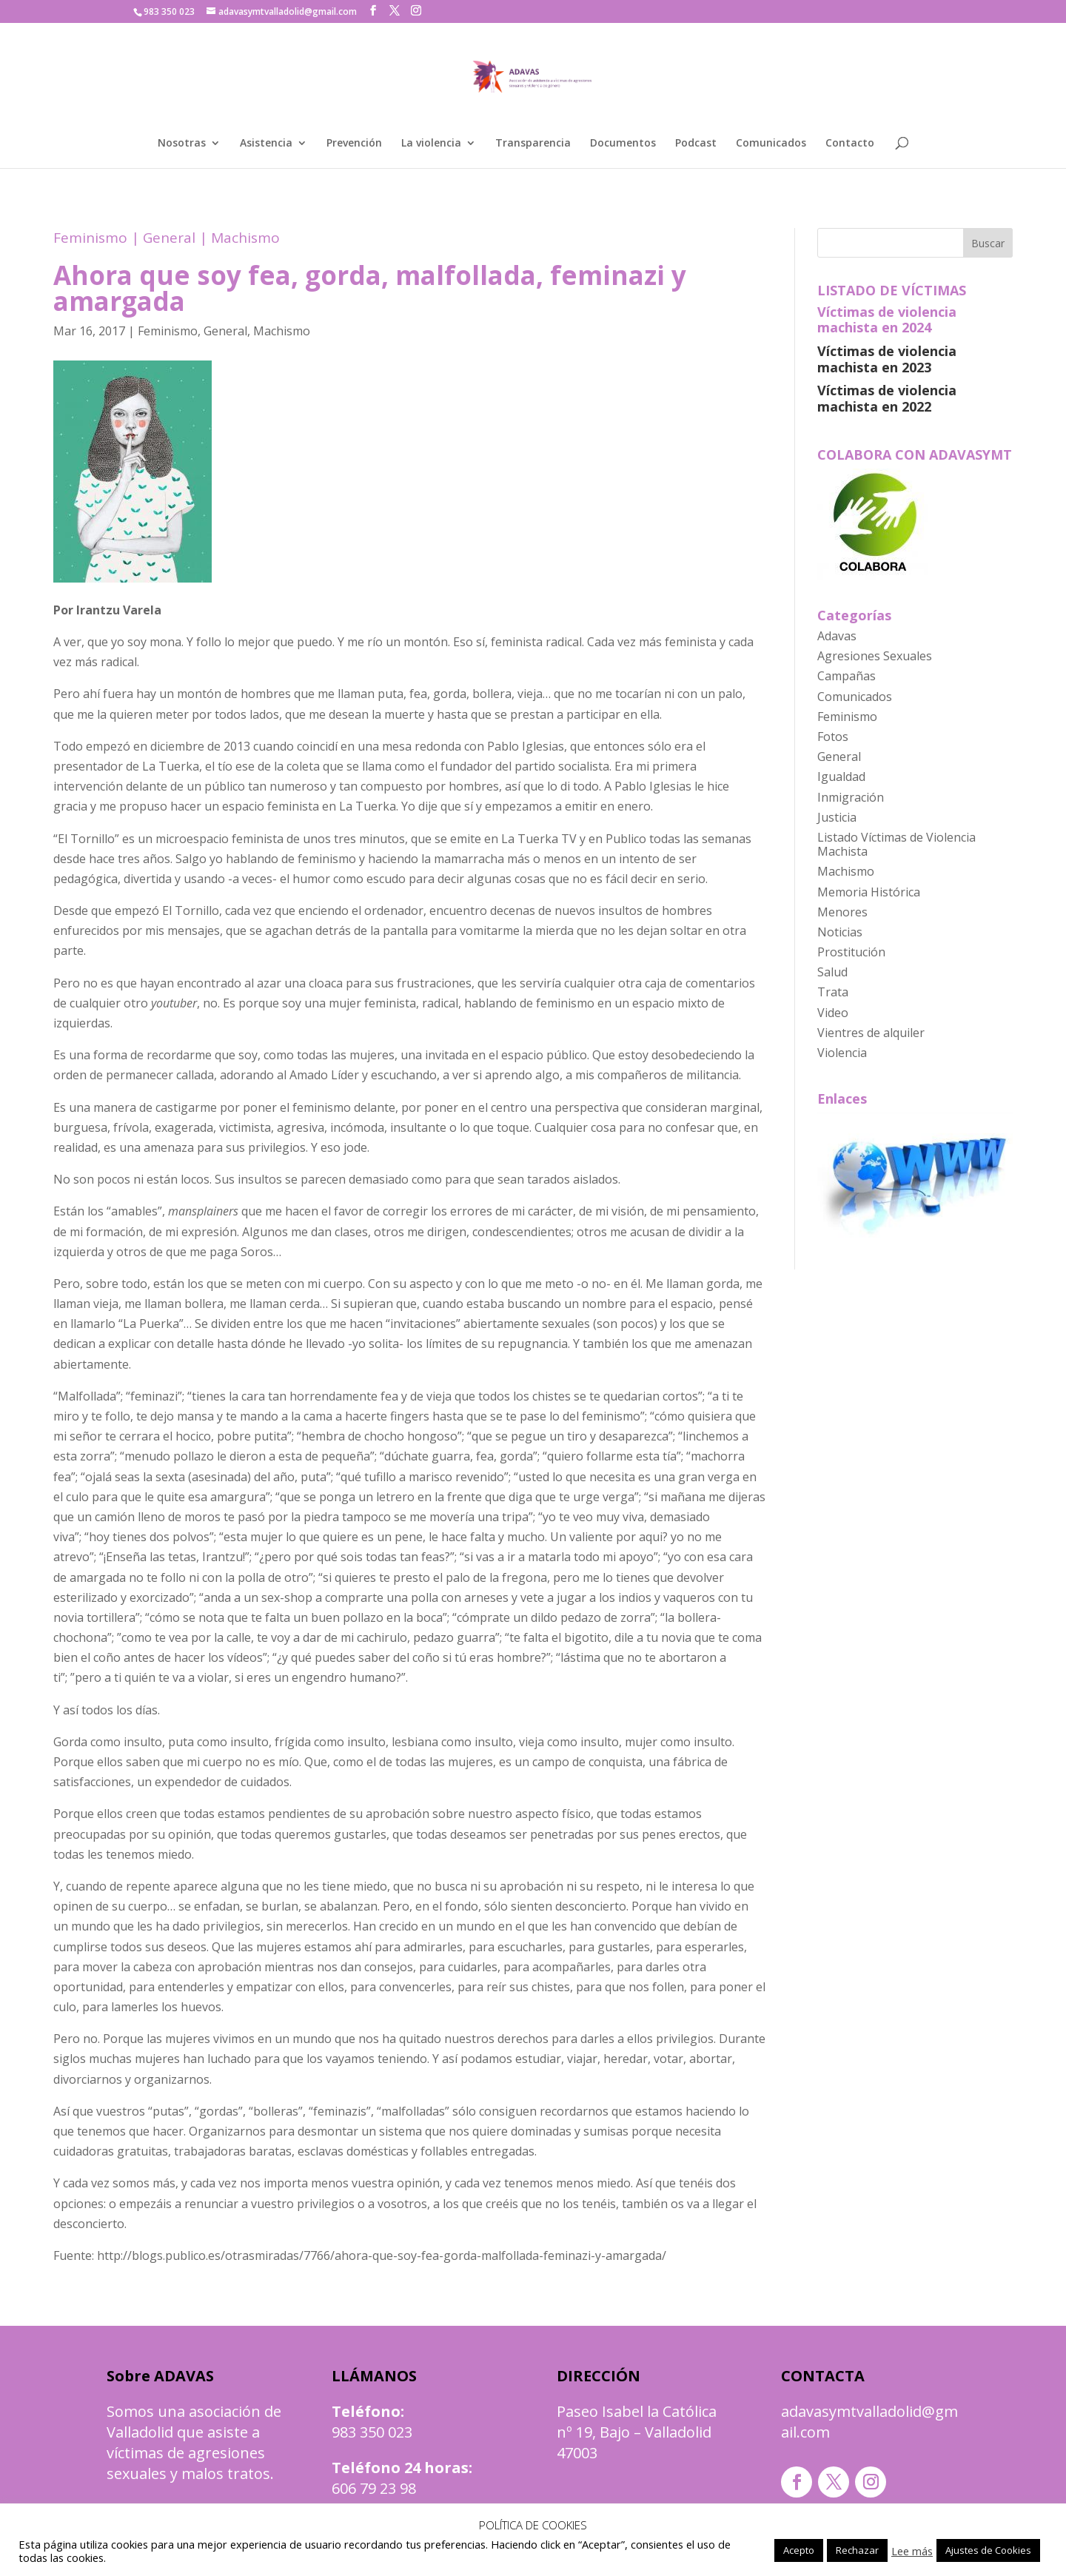 The image size is (1066, 2576). What do you see at coordinates (182, 144) in the screenshot?
I see `Nosotras` at bounding box center [182, 144].